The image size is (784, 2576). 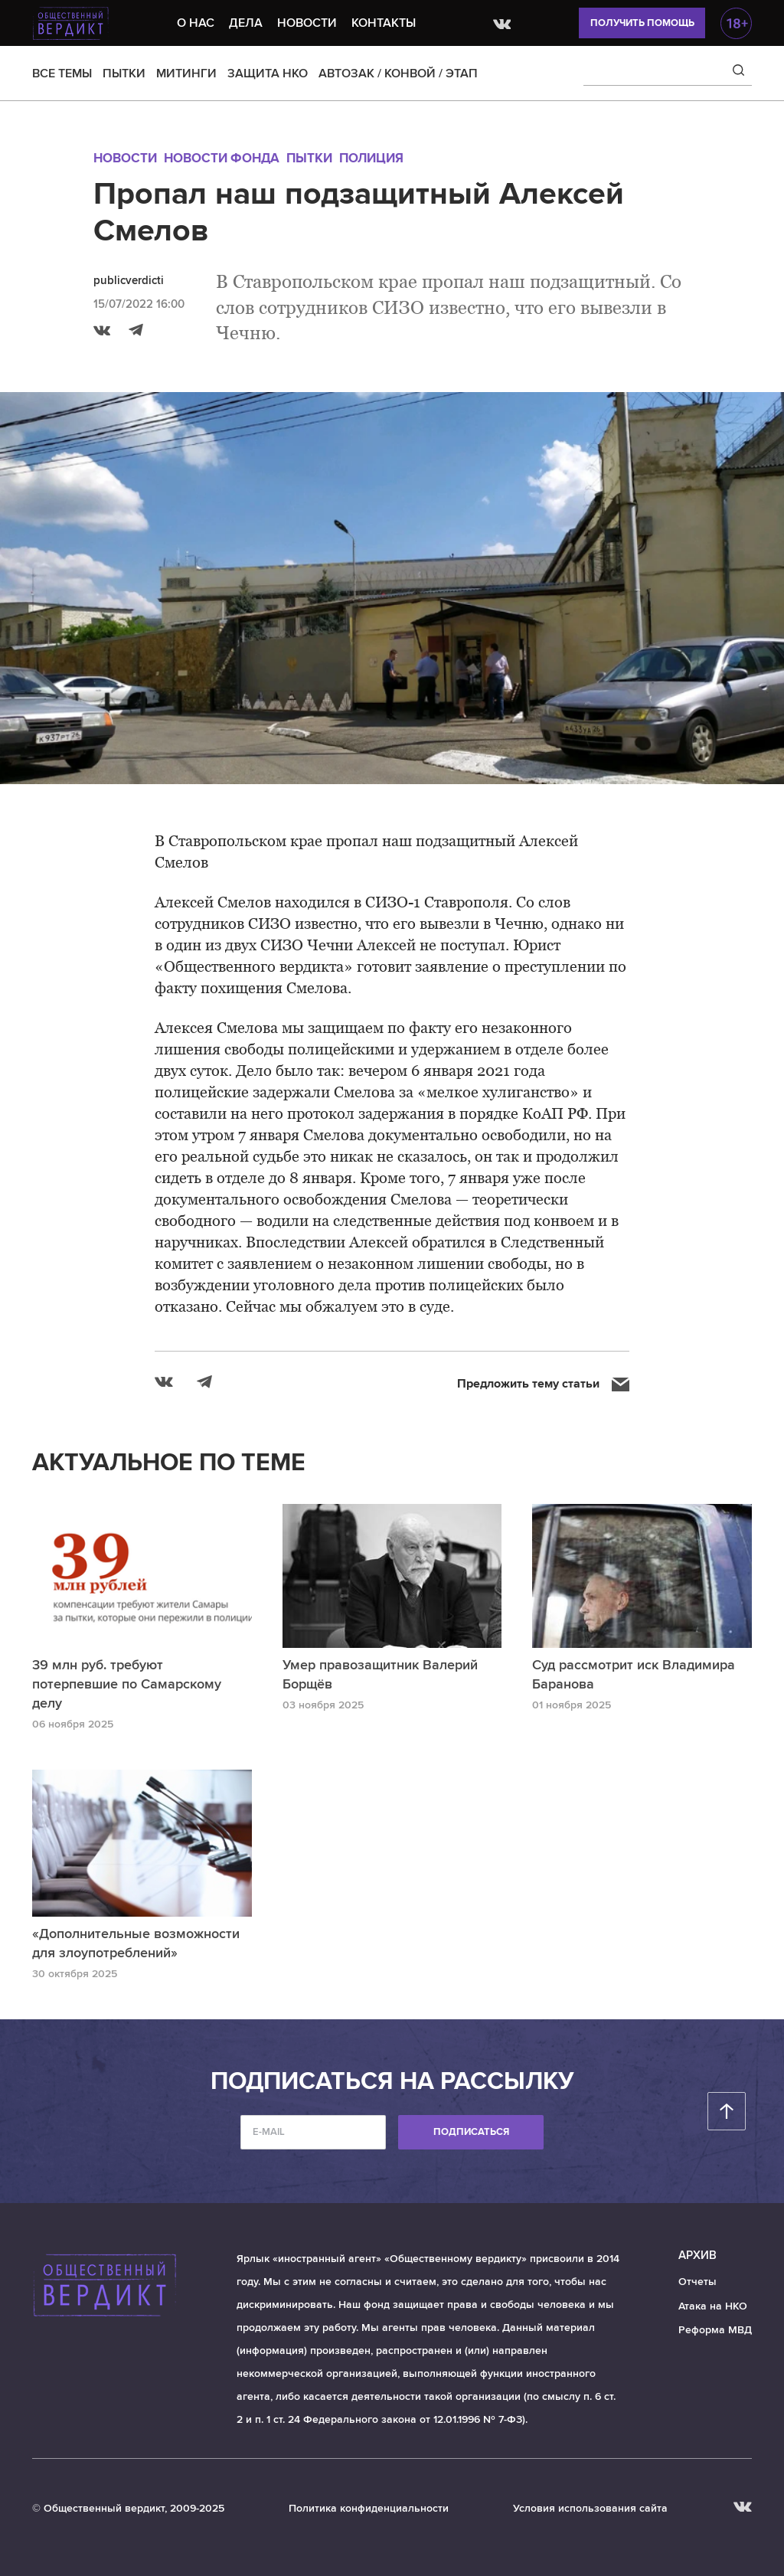 What do you see at coordinates (124, 73) in the screenshot?
I see `ПЫТКИ` at bounding box center [124, 73].